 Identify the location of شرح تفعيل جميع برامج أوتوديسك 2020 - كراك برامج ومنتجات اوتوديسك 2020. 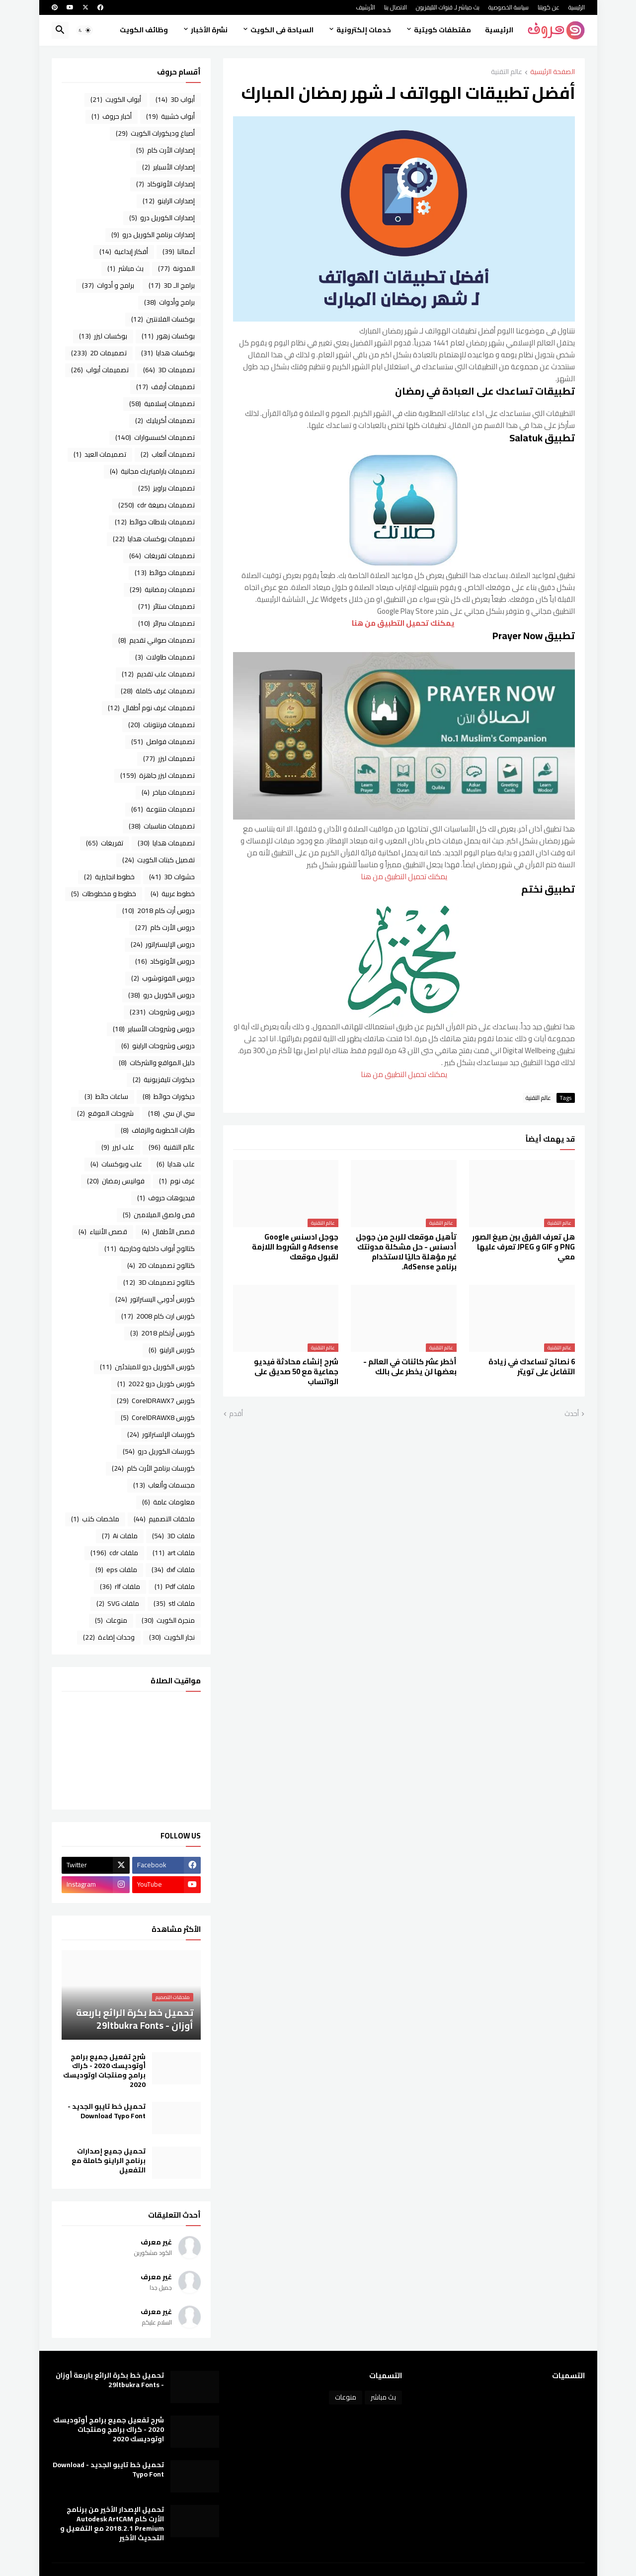
(104, 2071).